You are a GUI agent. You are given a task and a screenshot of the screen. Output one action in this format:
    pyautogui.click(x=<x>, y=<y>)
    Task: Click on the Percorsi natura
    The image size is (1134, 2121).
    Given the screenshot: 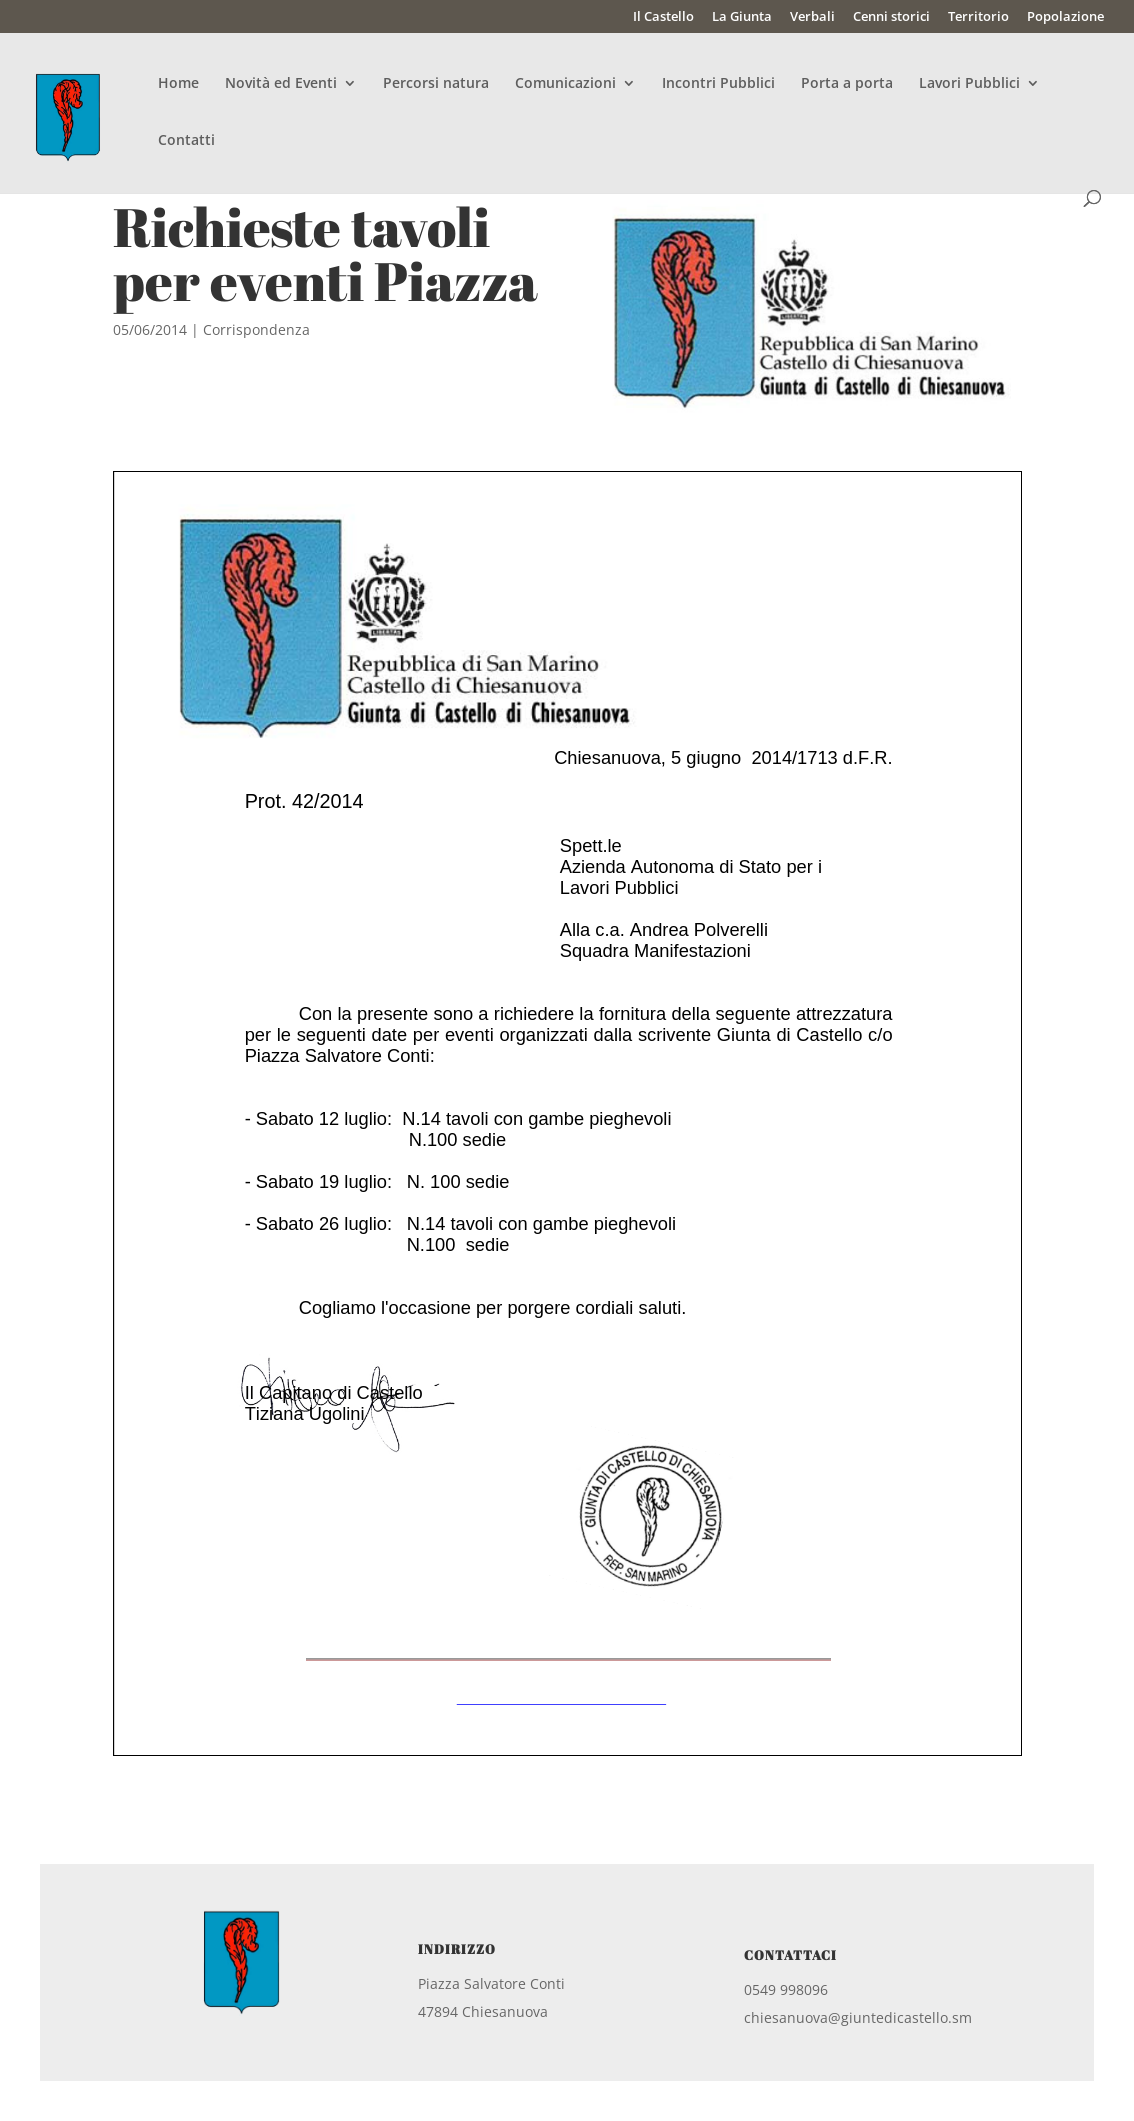 What is the action you would take?
    pyautogui.click(x=436, y=84)
    